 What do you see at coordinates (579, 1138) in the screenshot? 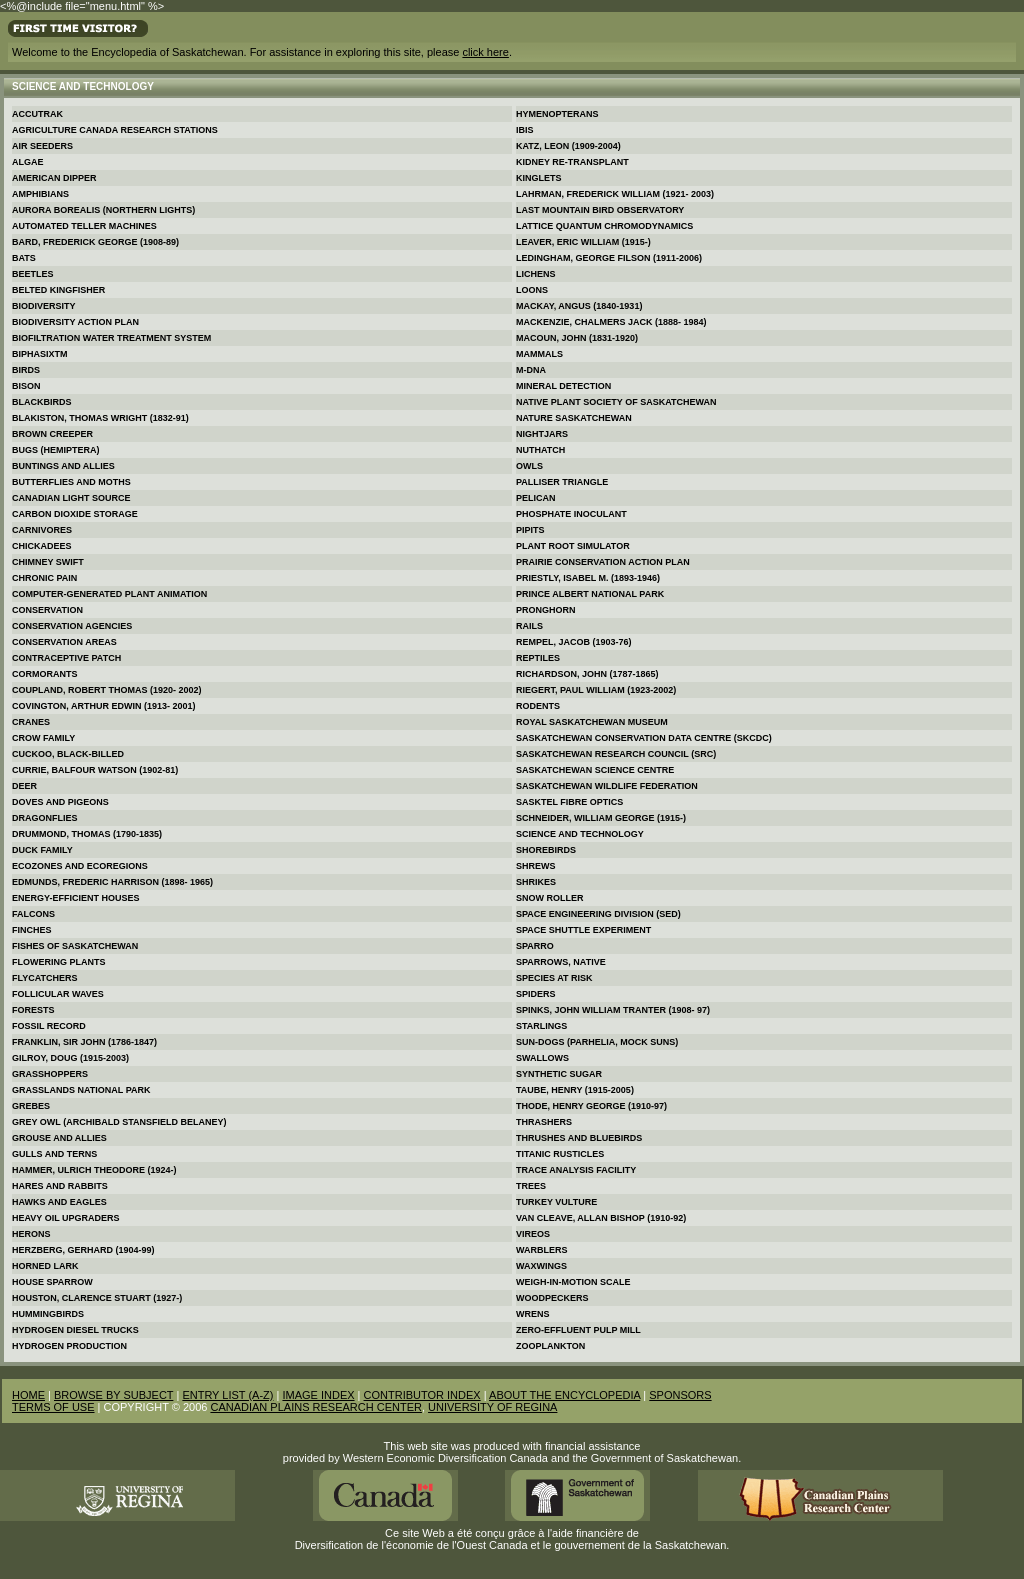
I see `Thrushes and Bluebirds` at bounding box center [579, 1138].